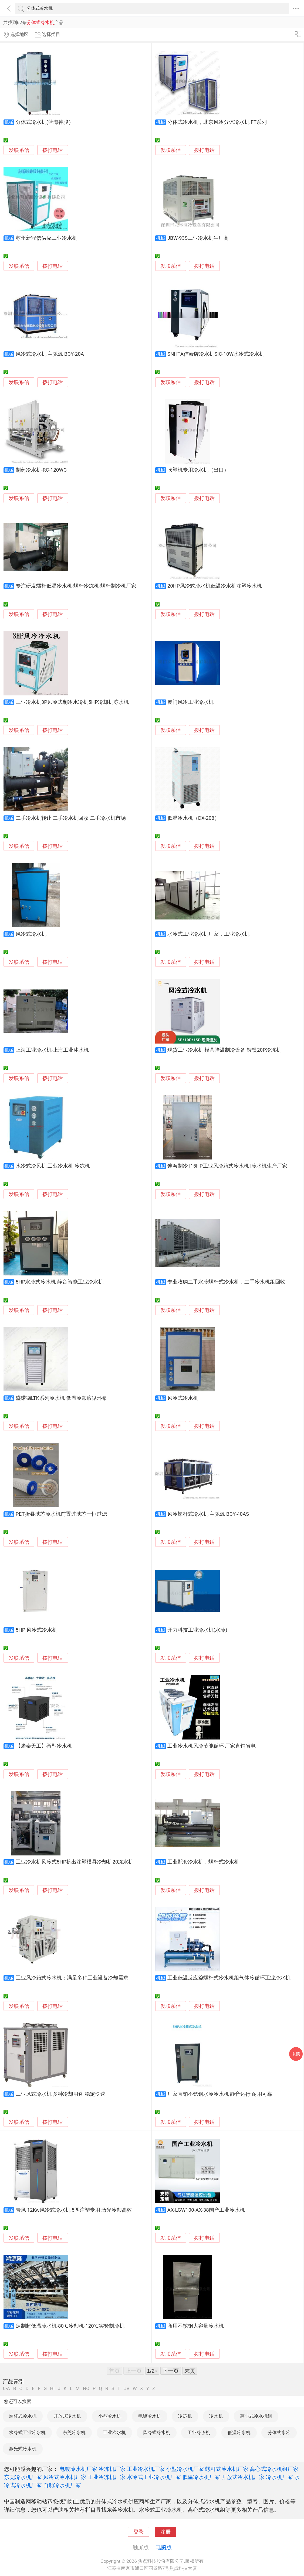 The height and width of the screenshot is (2576, 304). What do you see at coordinates (138, 2532) in the screenshot?
I see `登录` at bounding box center [138, 2532].